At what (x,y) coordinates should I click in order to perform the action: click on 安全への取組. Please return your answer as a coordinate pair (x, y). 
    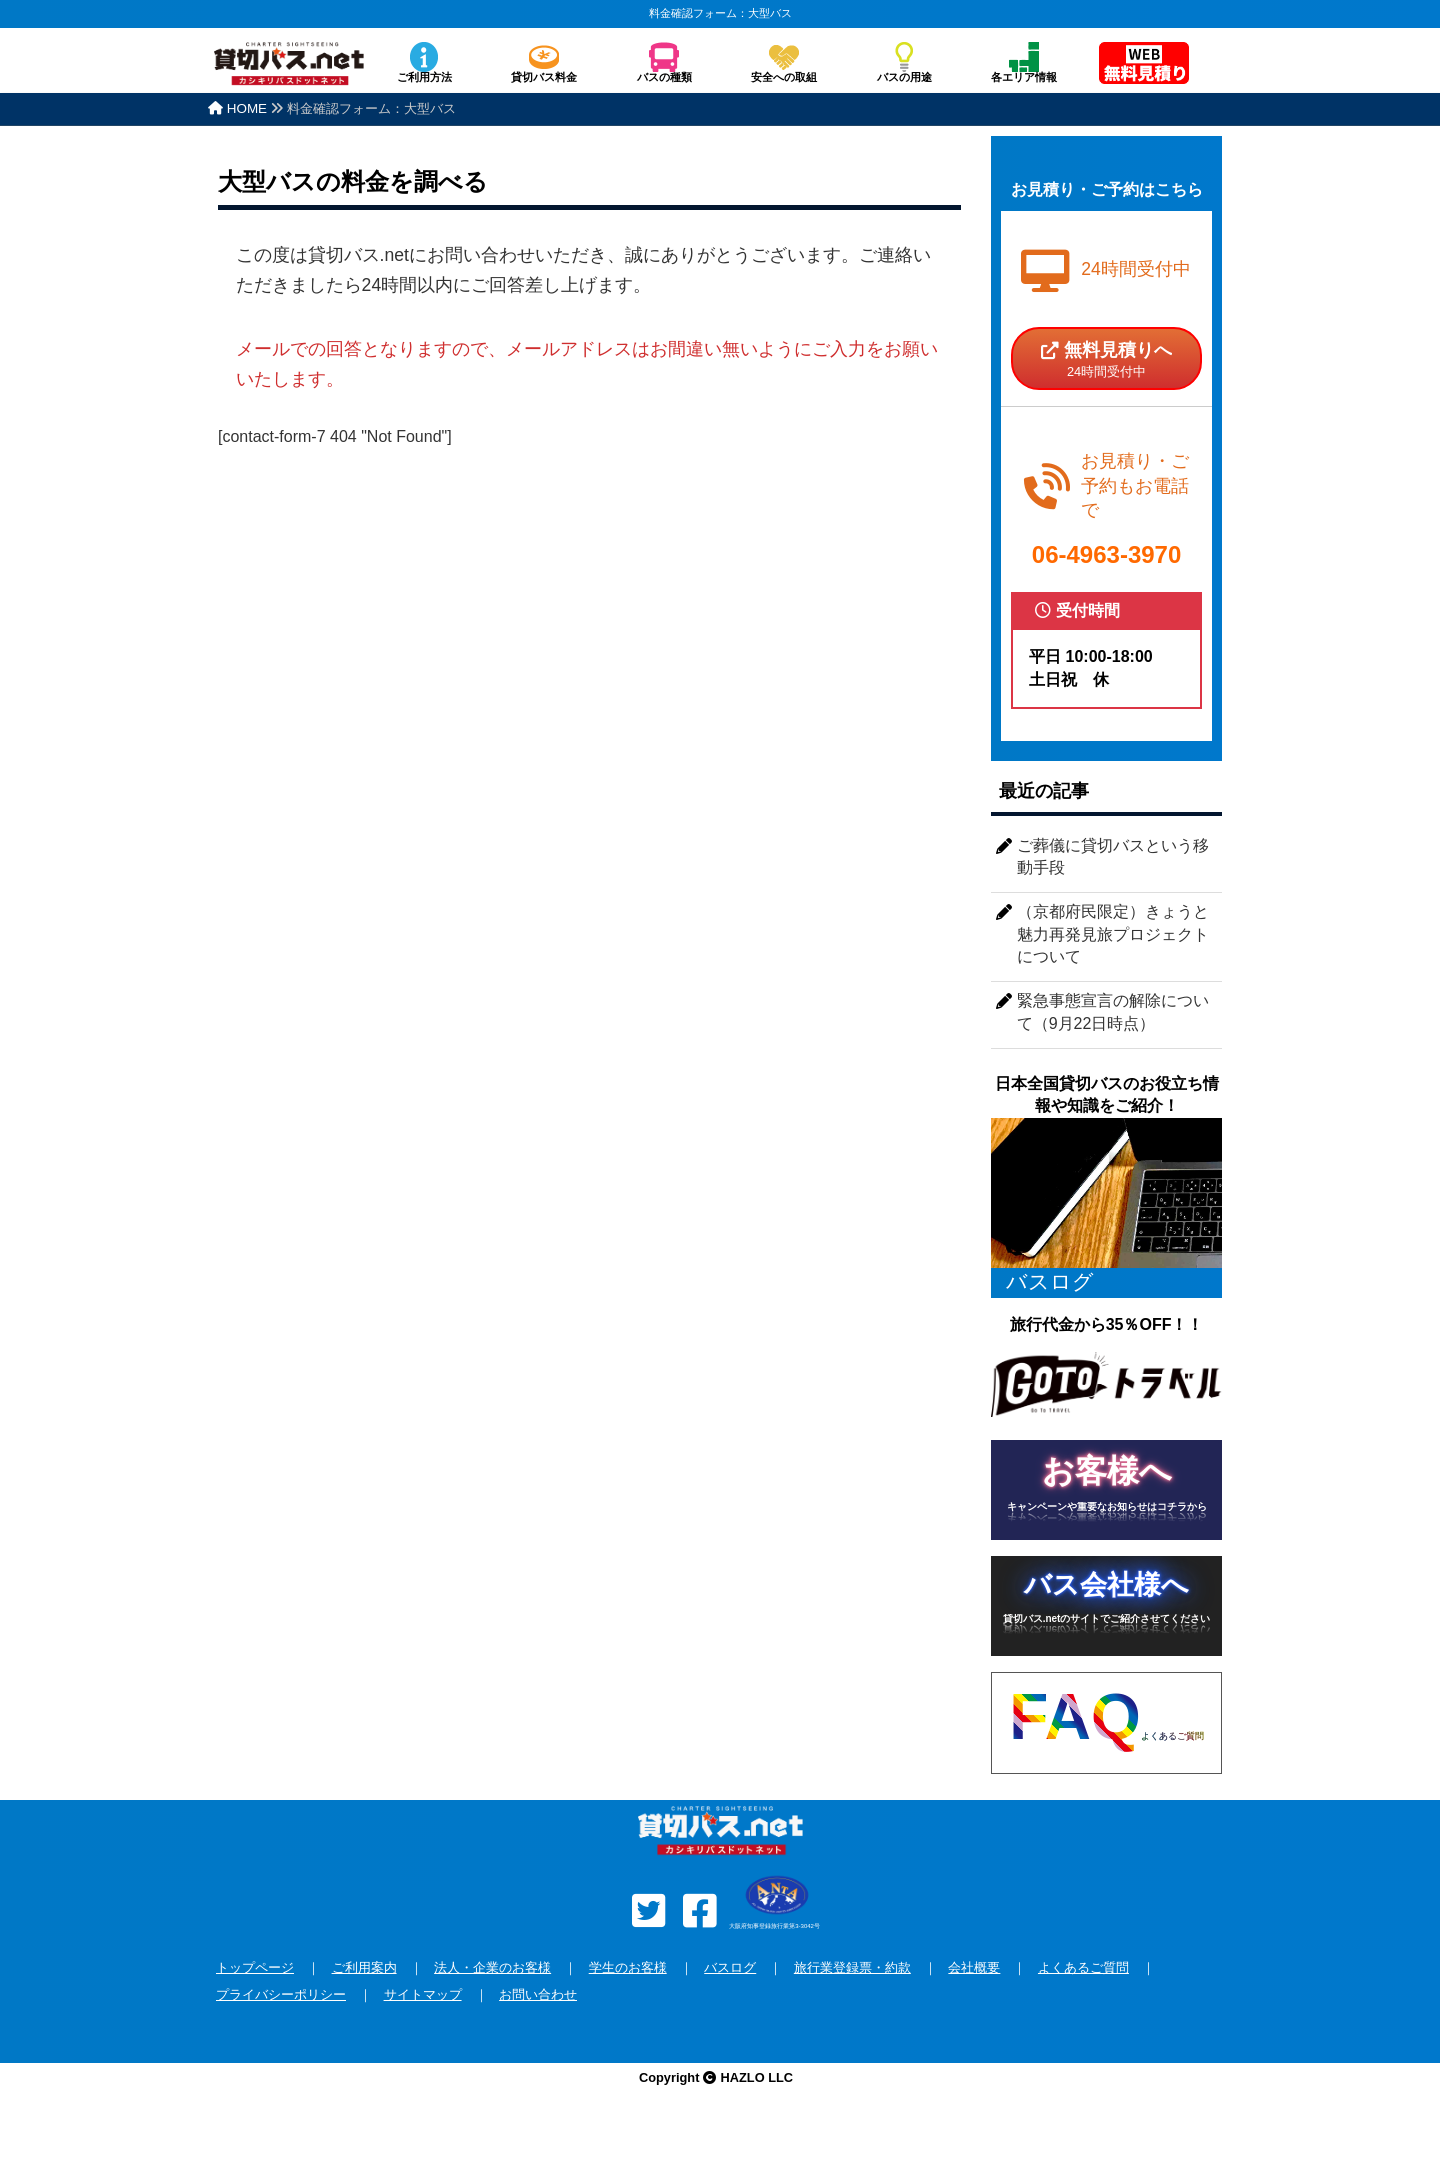
    Looking at the image, I should click on (784, 77).